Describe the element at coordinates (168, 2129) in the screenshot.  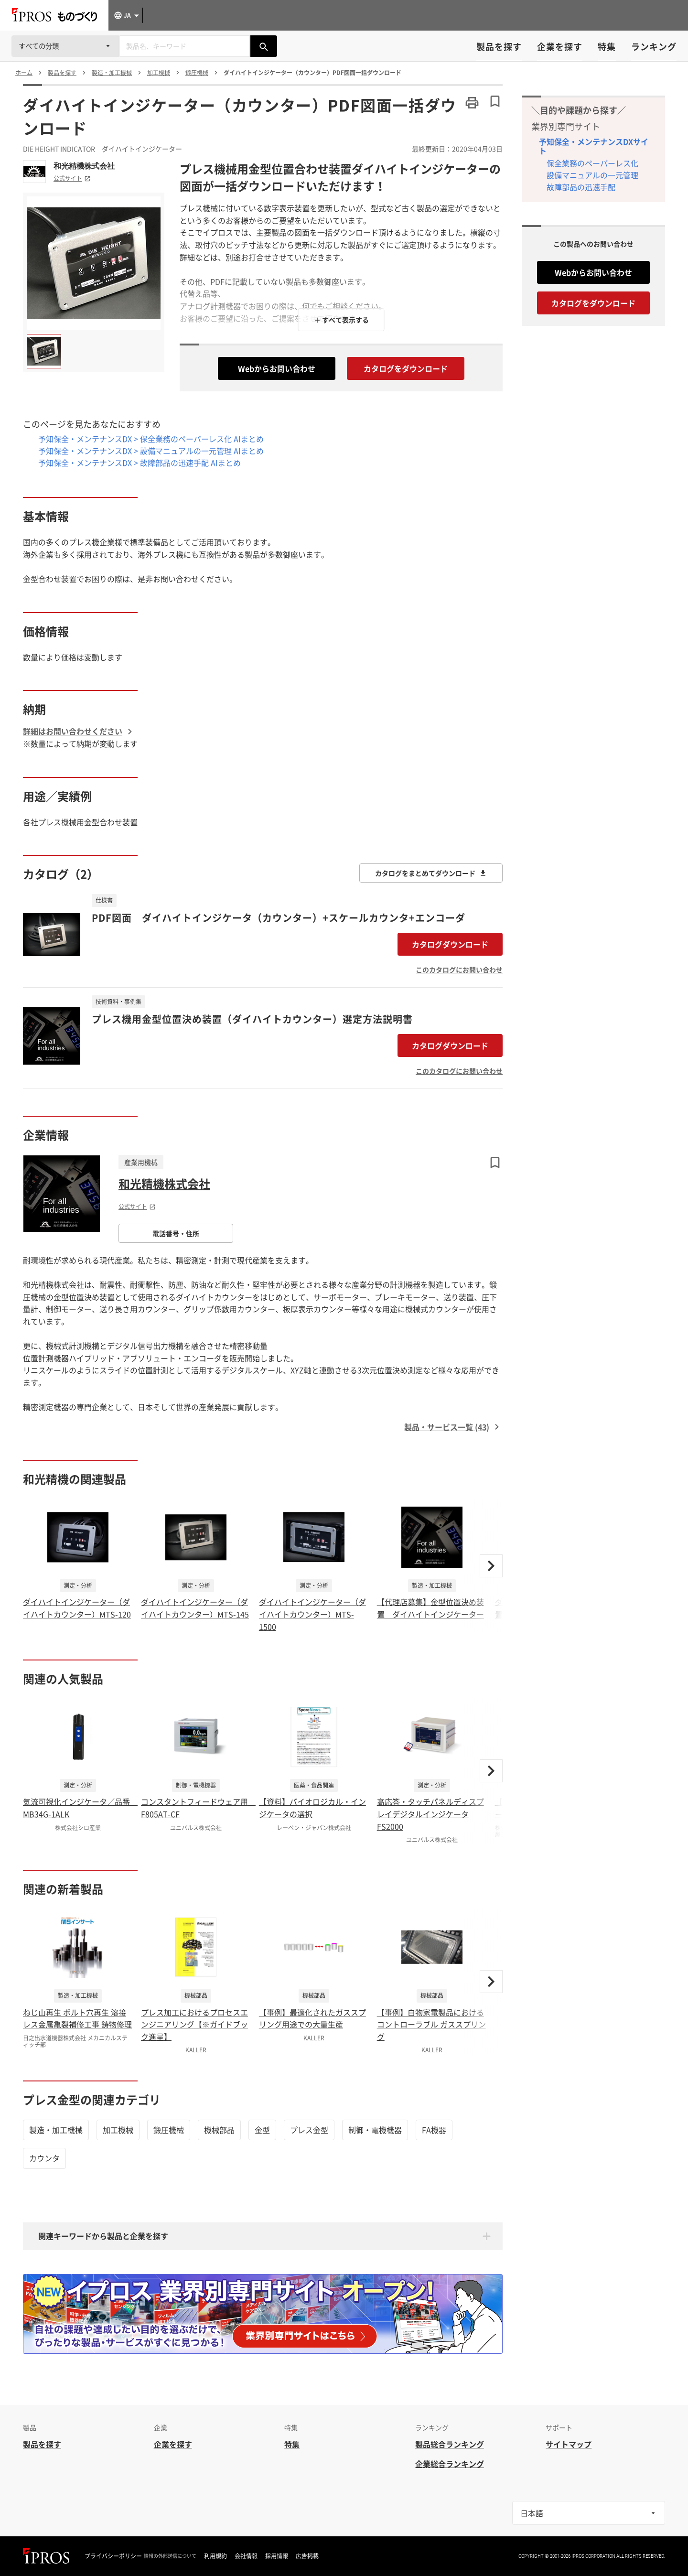
I see `鍛圧機械` at that location.